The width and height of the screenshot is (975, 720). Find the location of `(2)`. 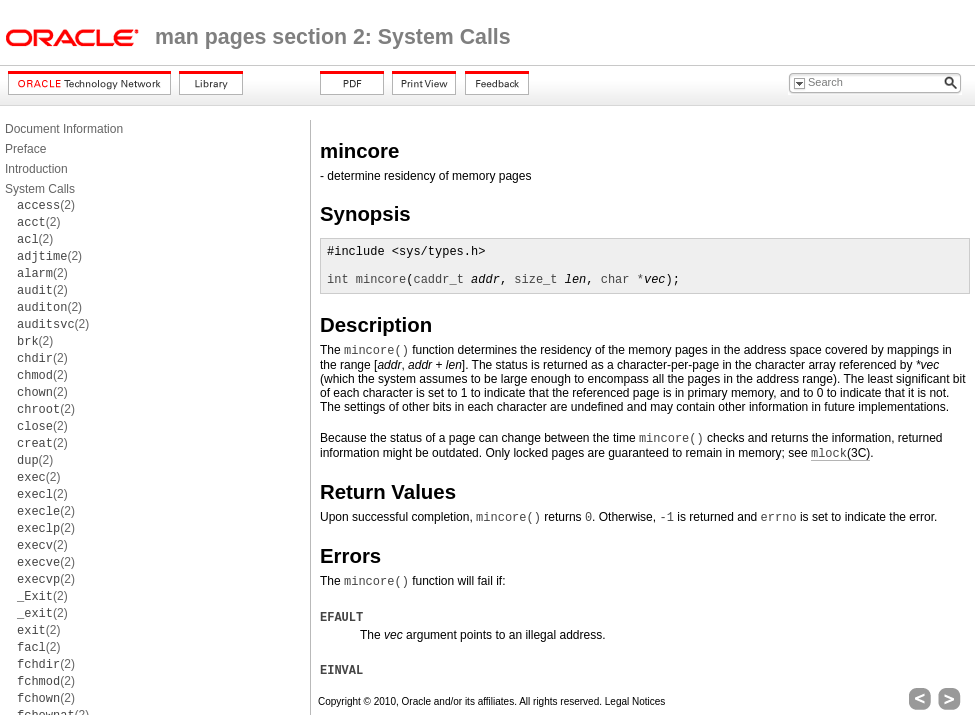

(2) is located at coordinates (46, 205).